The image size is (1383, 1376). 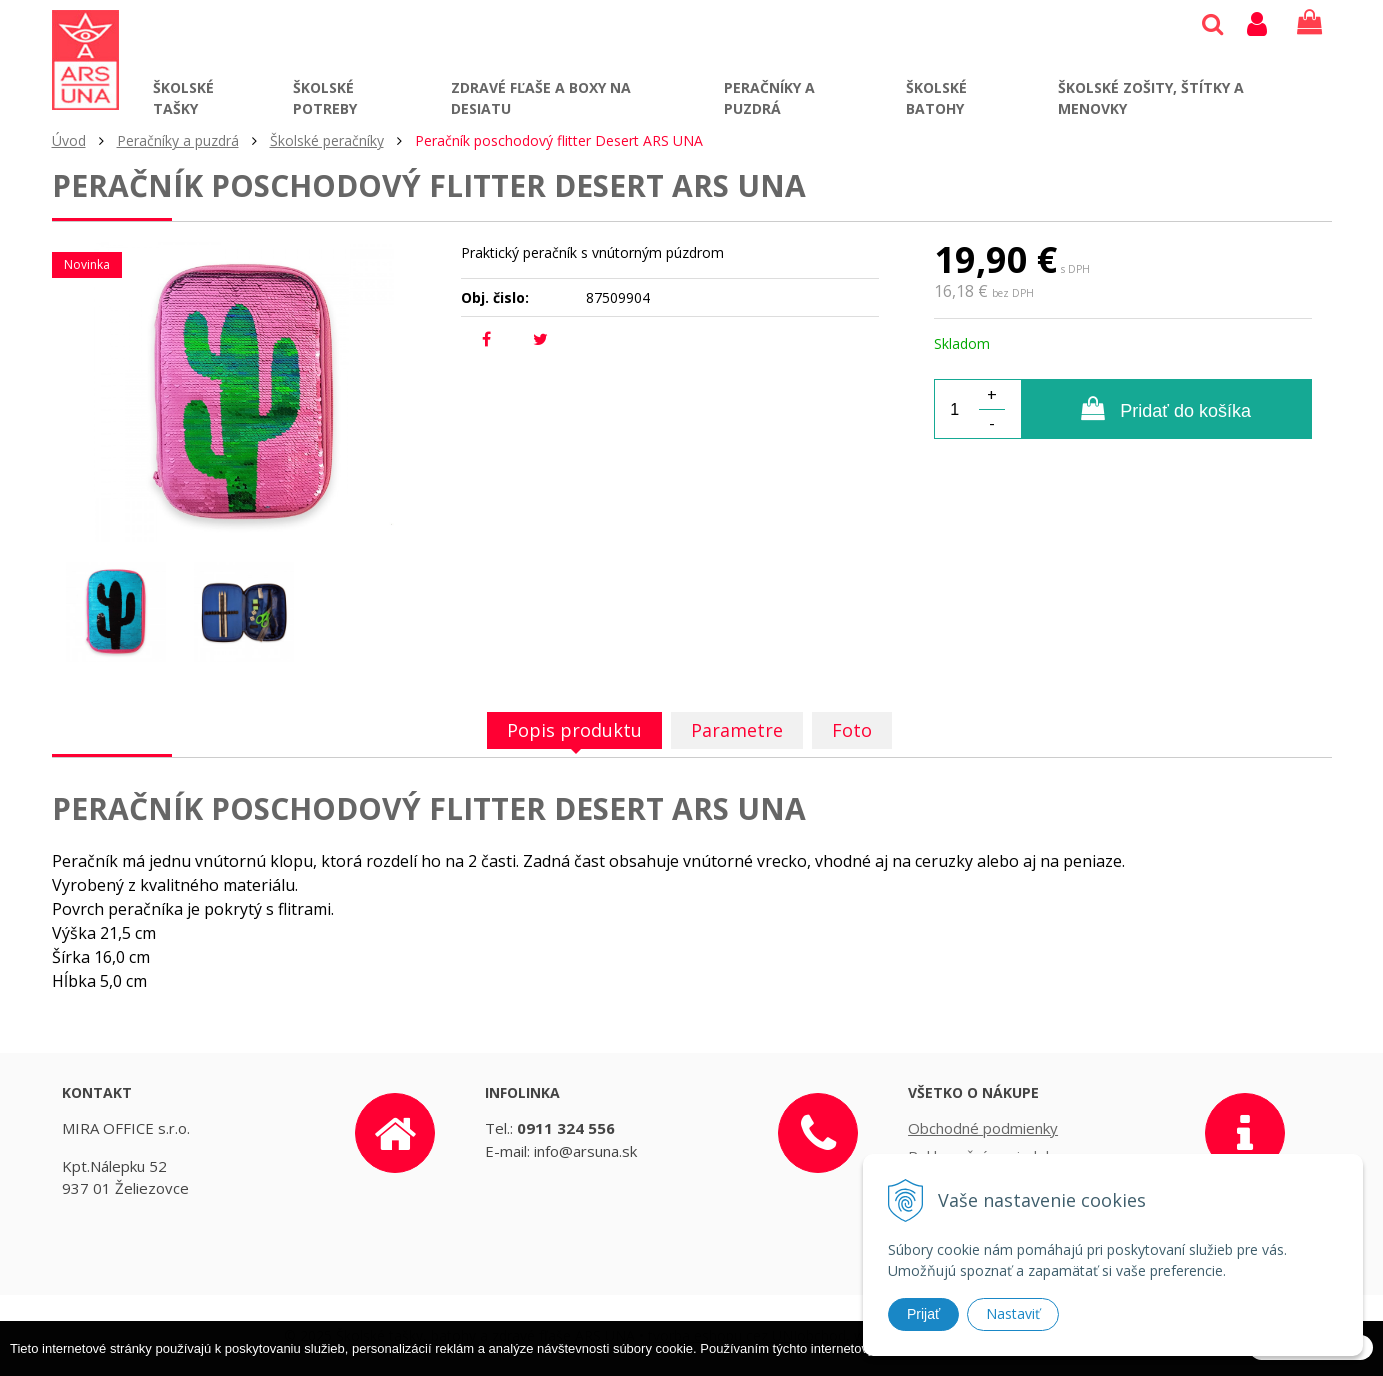 I want to click on Obchodné podmienky, so click(x=983, y=1128).